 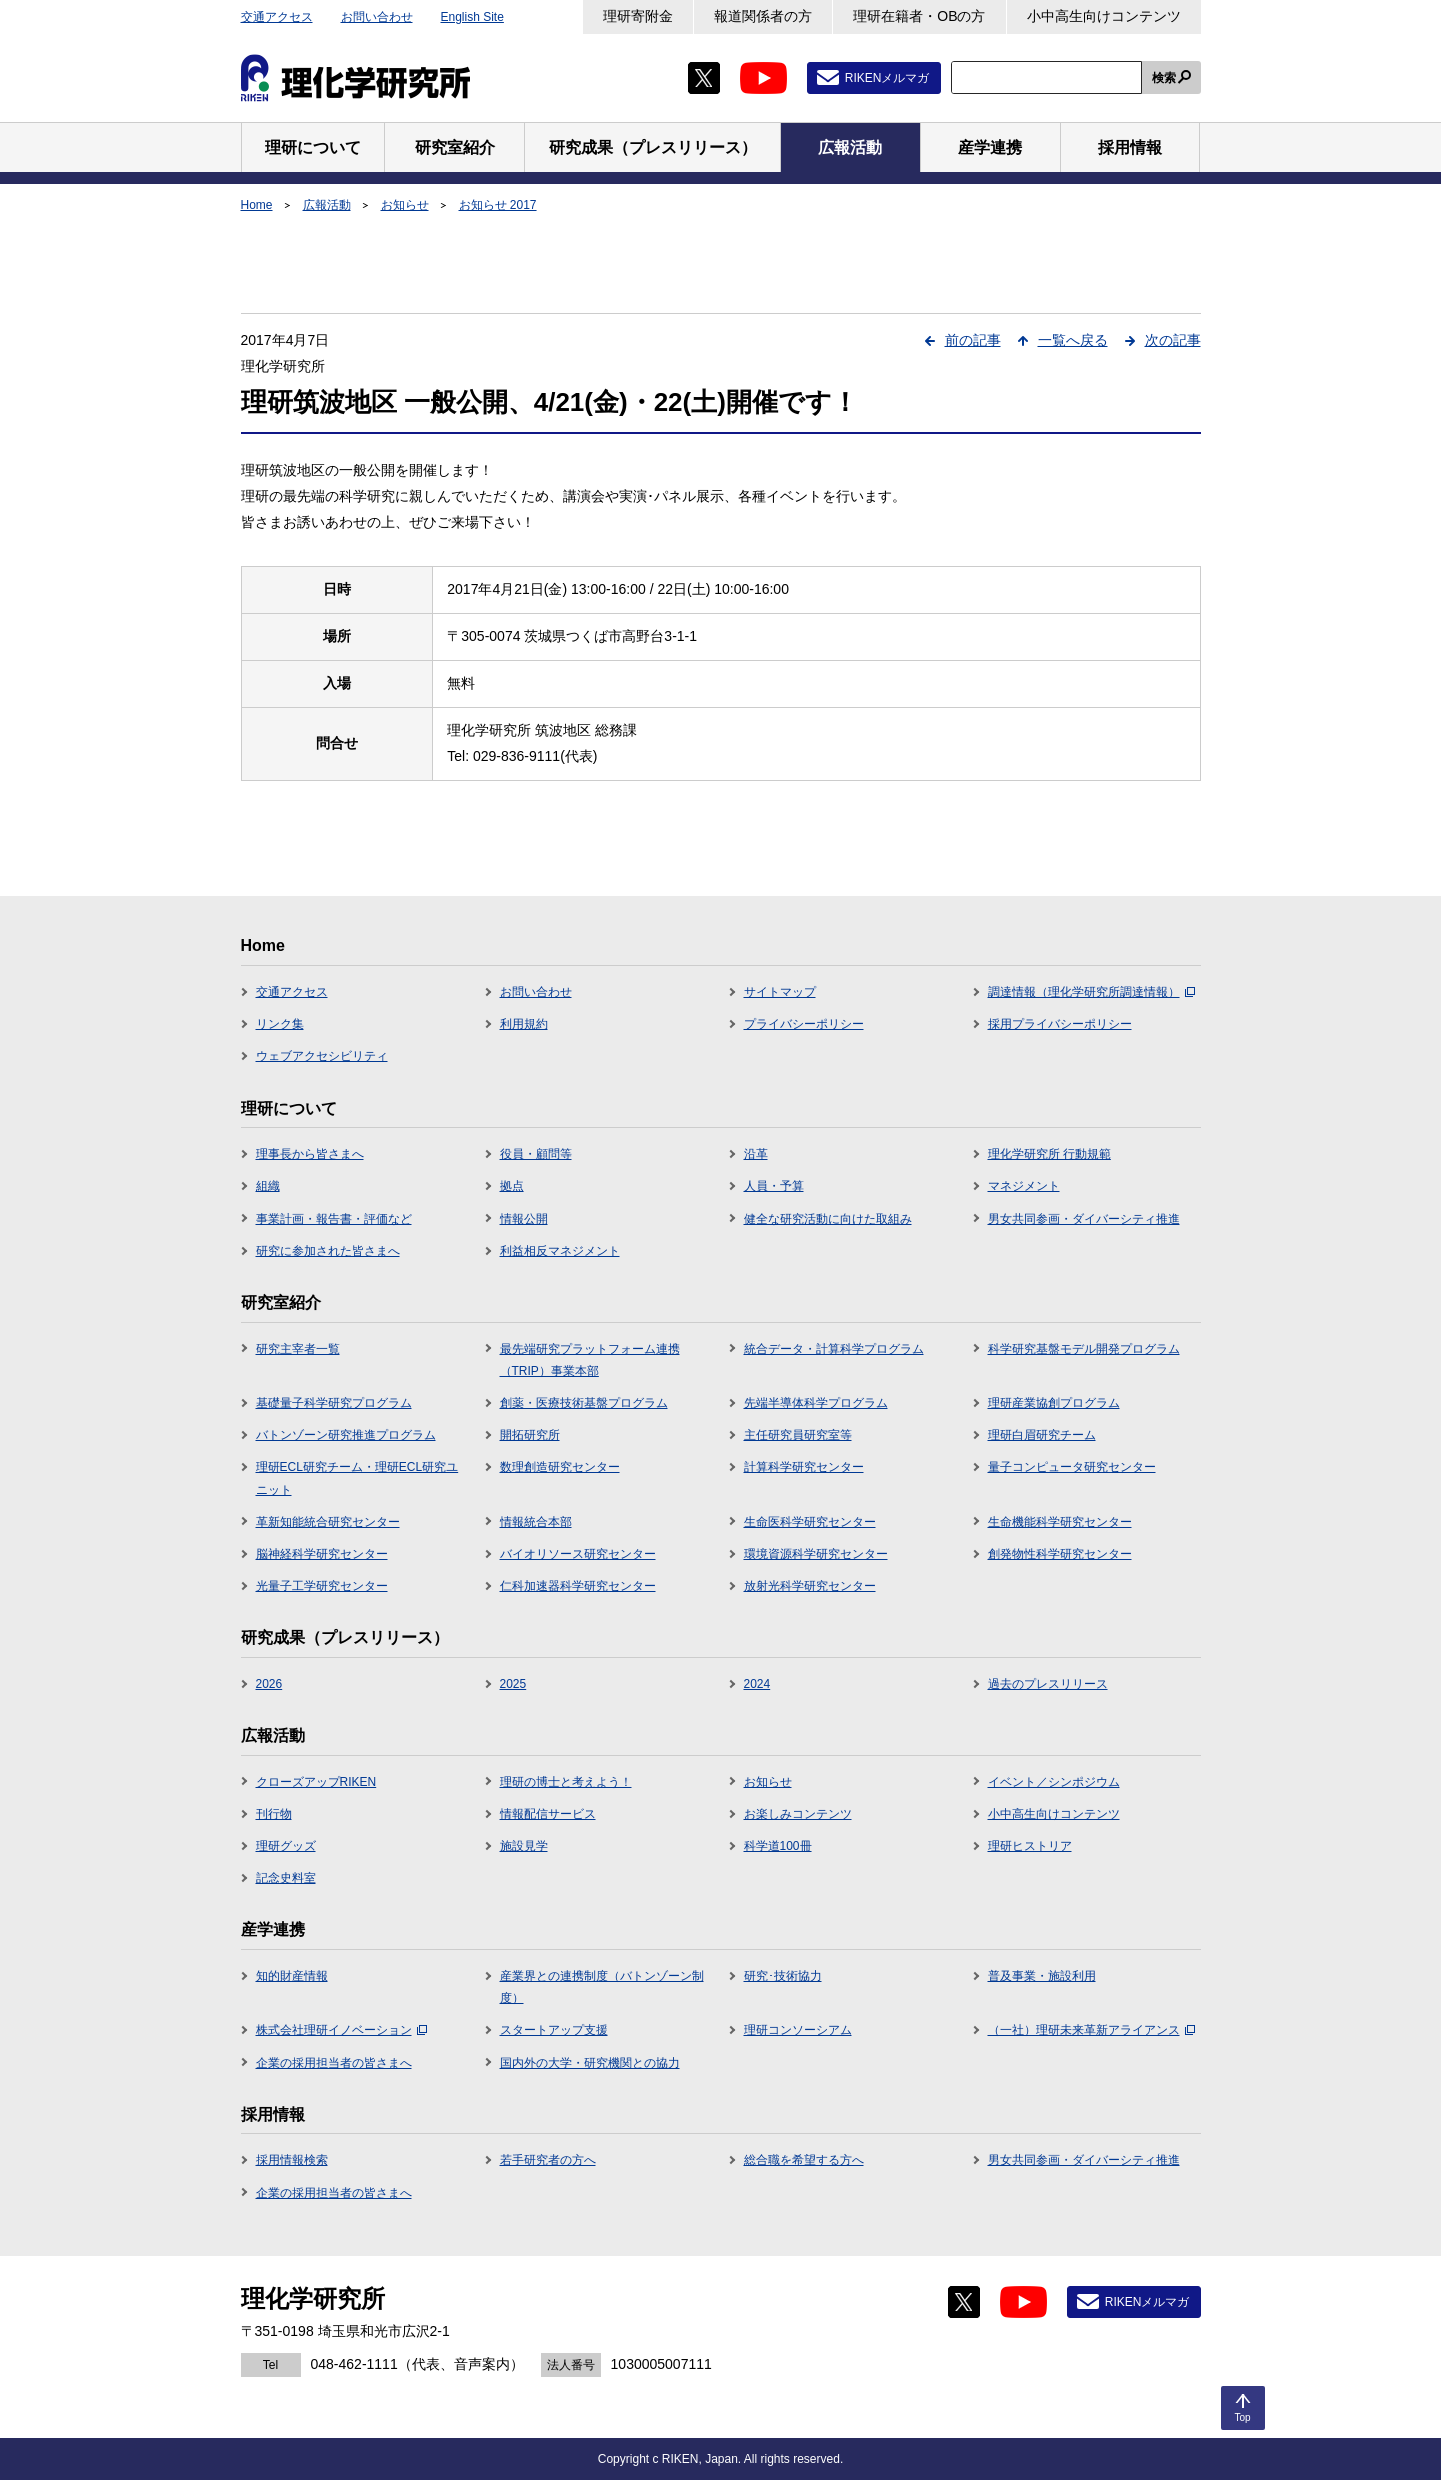 What do you see at coordinates (757, 1684) in the screenshot?
I see `2024` at bounding box center [757, 1684].